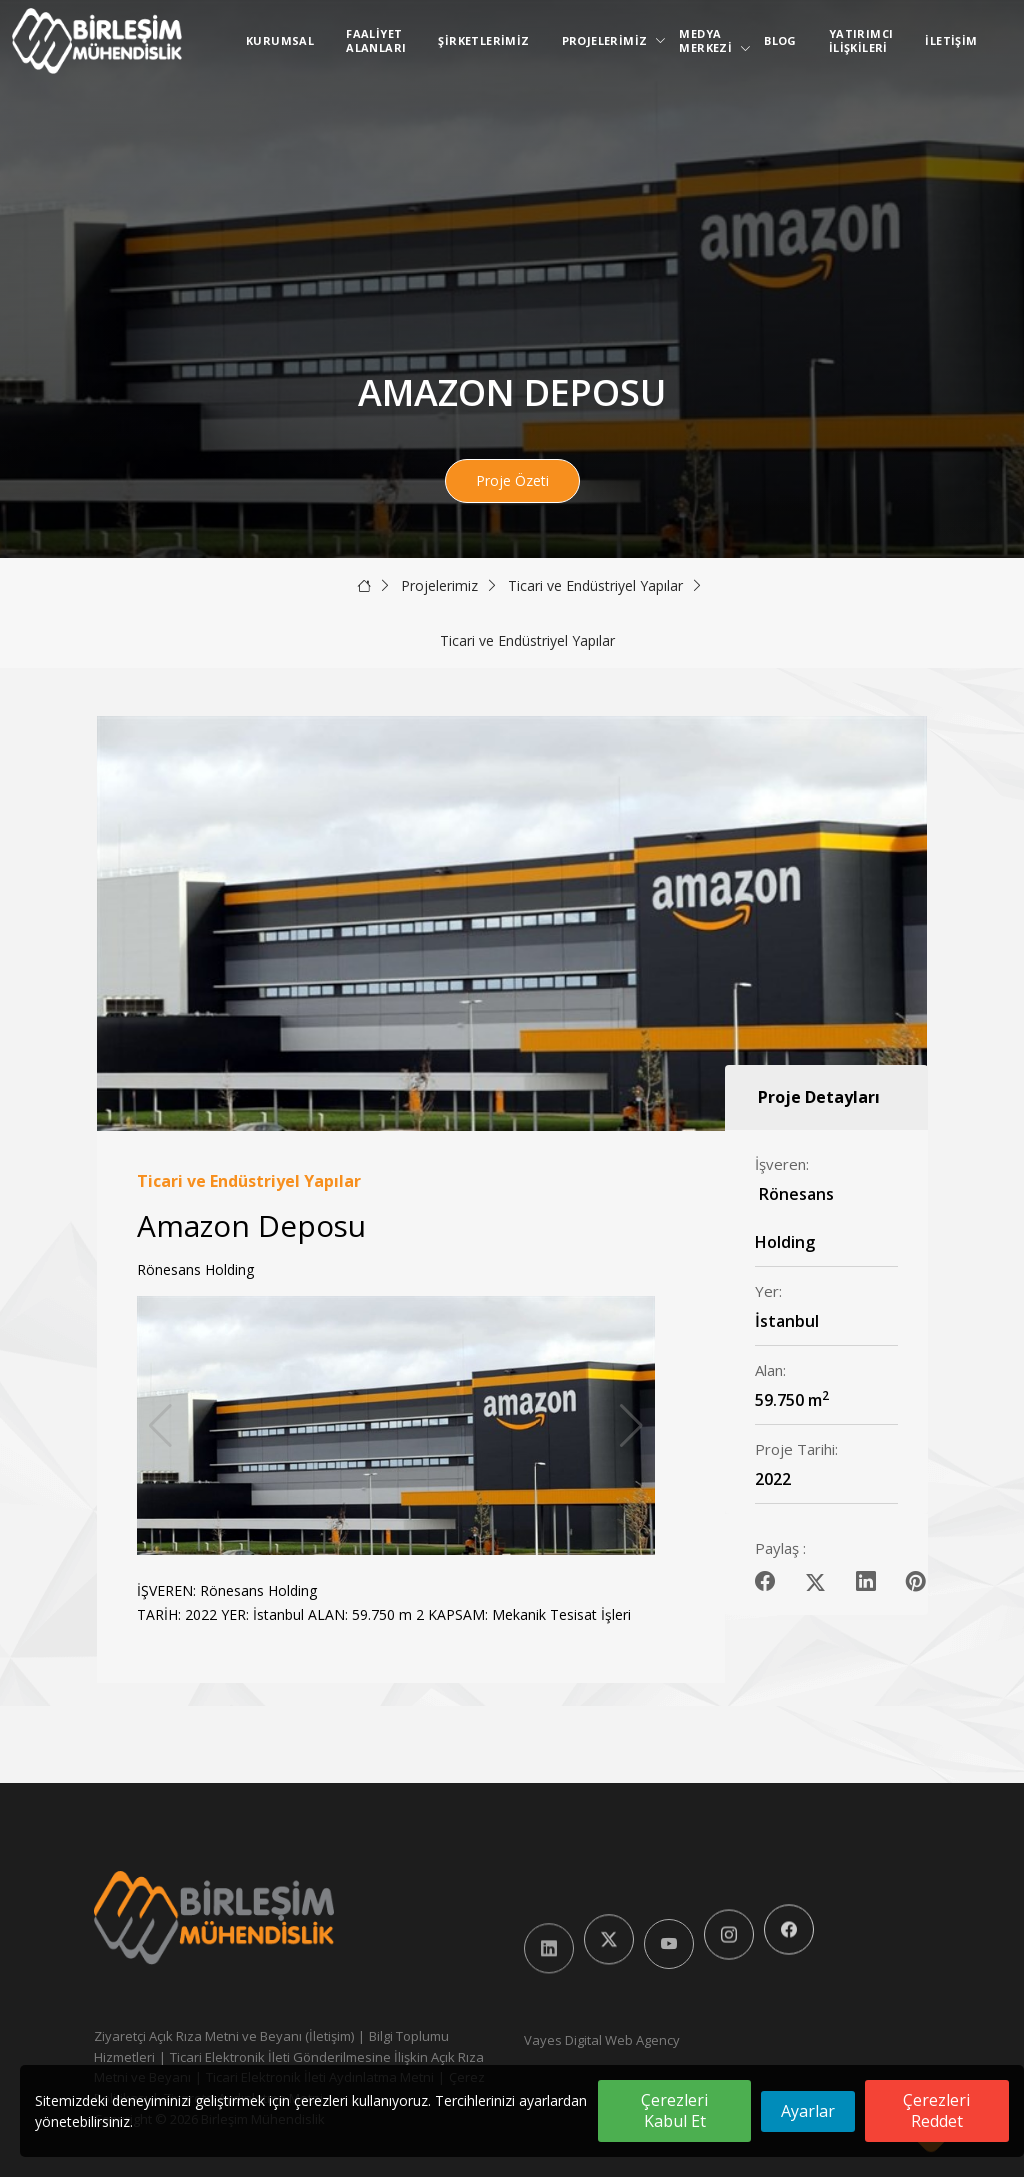  I want to click on Projelerimiz, so click(609, 40).